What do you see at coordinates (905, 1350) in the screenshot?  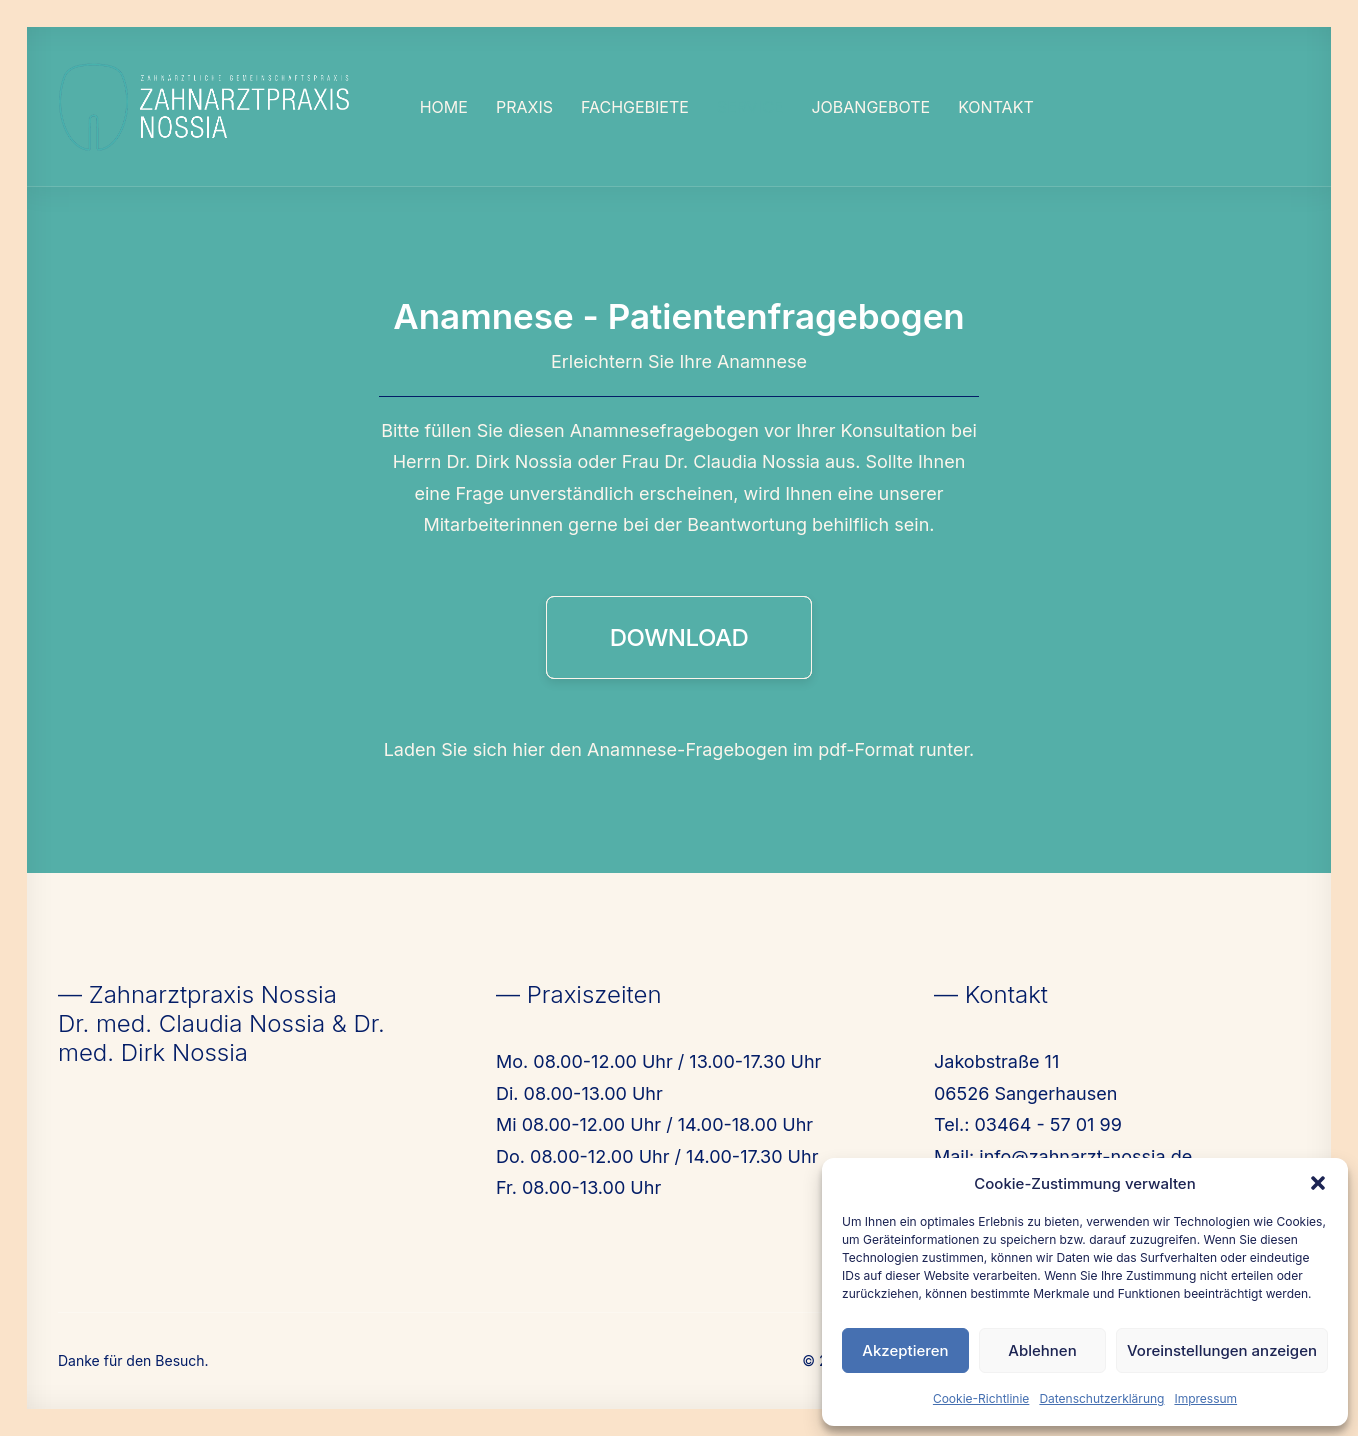 I see `Akzeptieren` at bounding box center [905, 1350].